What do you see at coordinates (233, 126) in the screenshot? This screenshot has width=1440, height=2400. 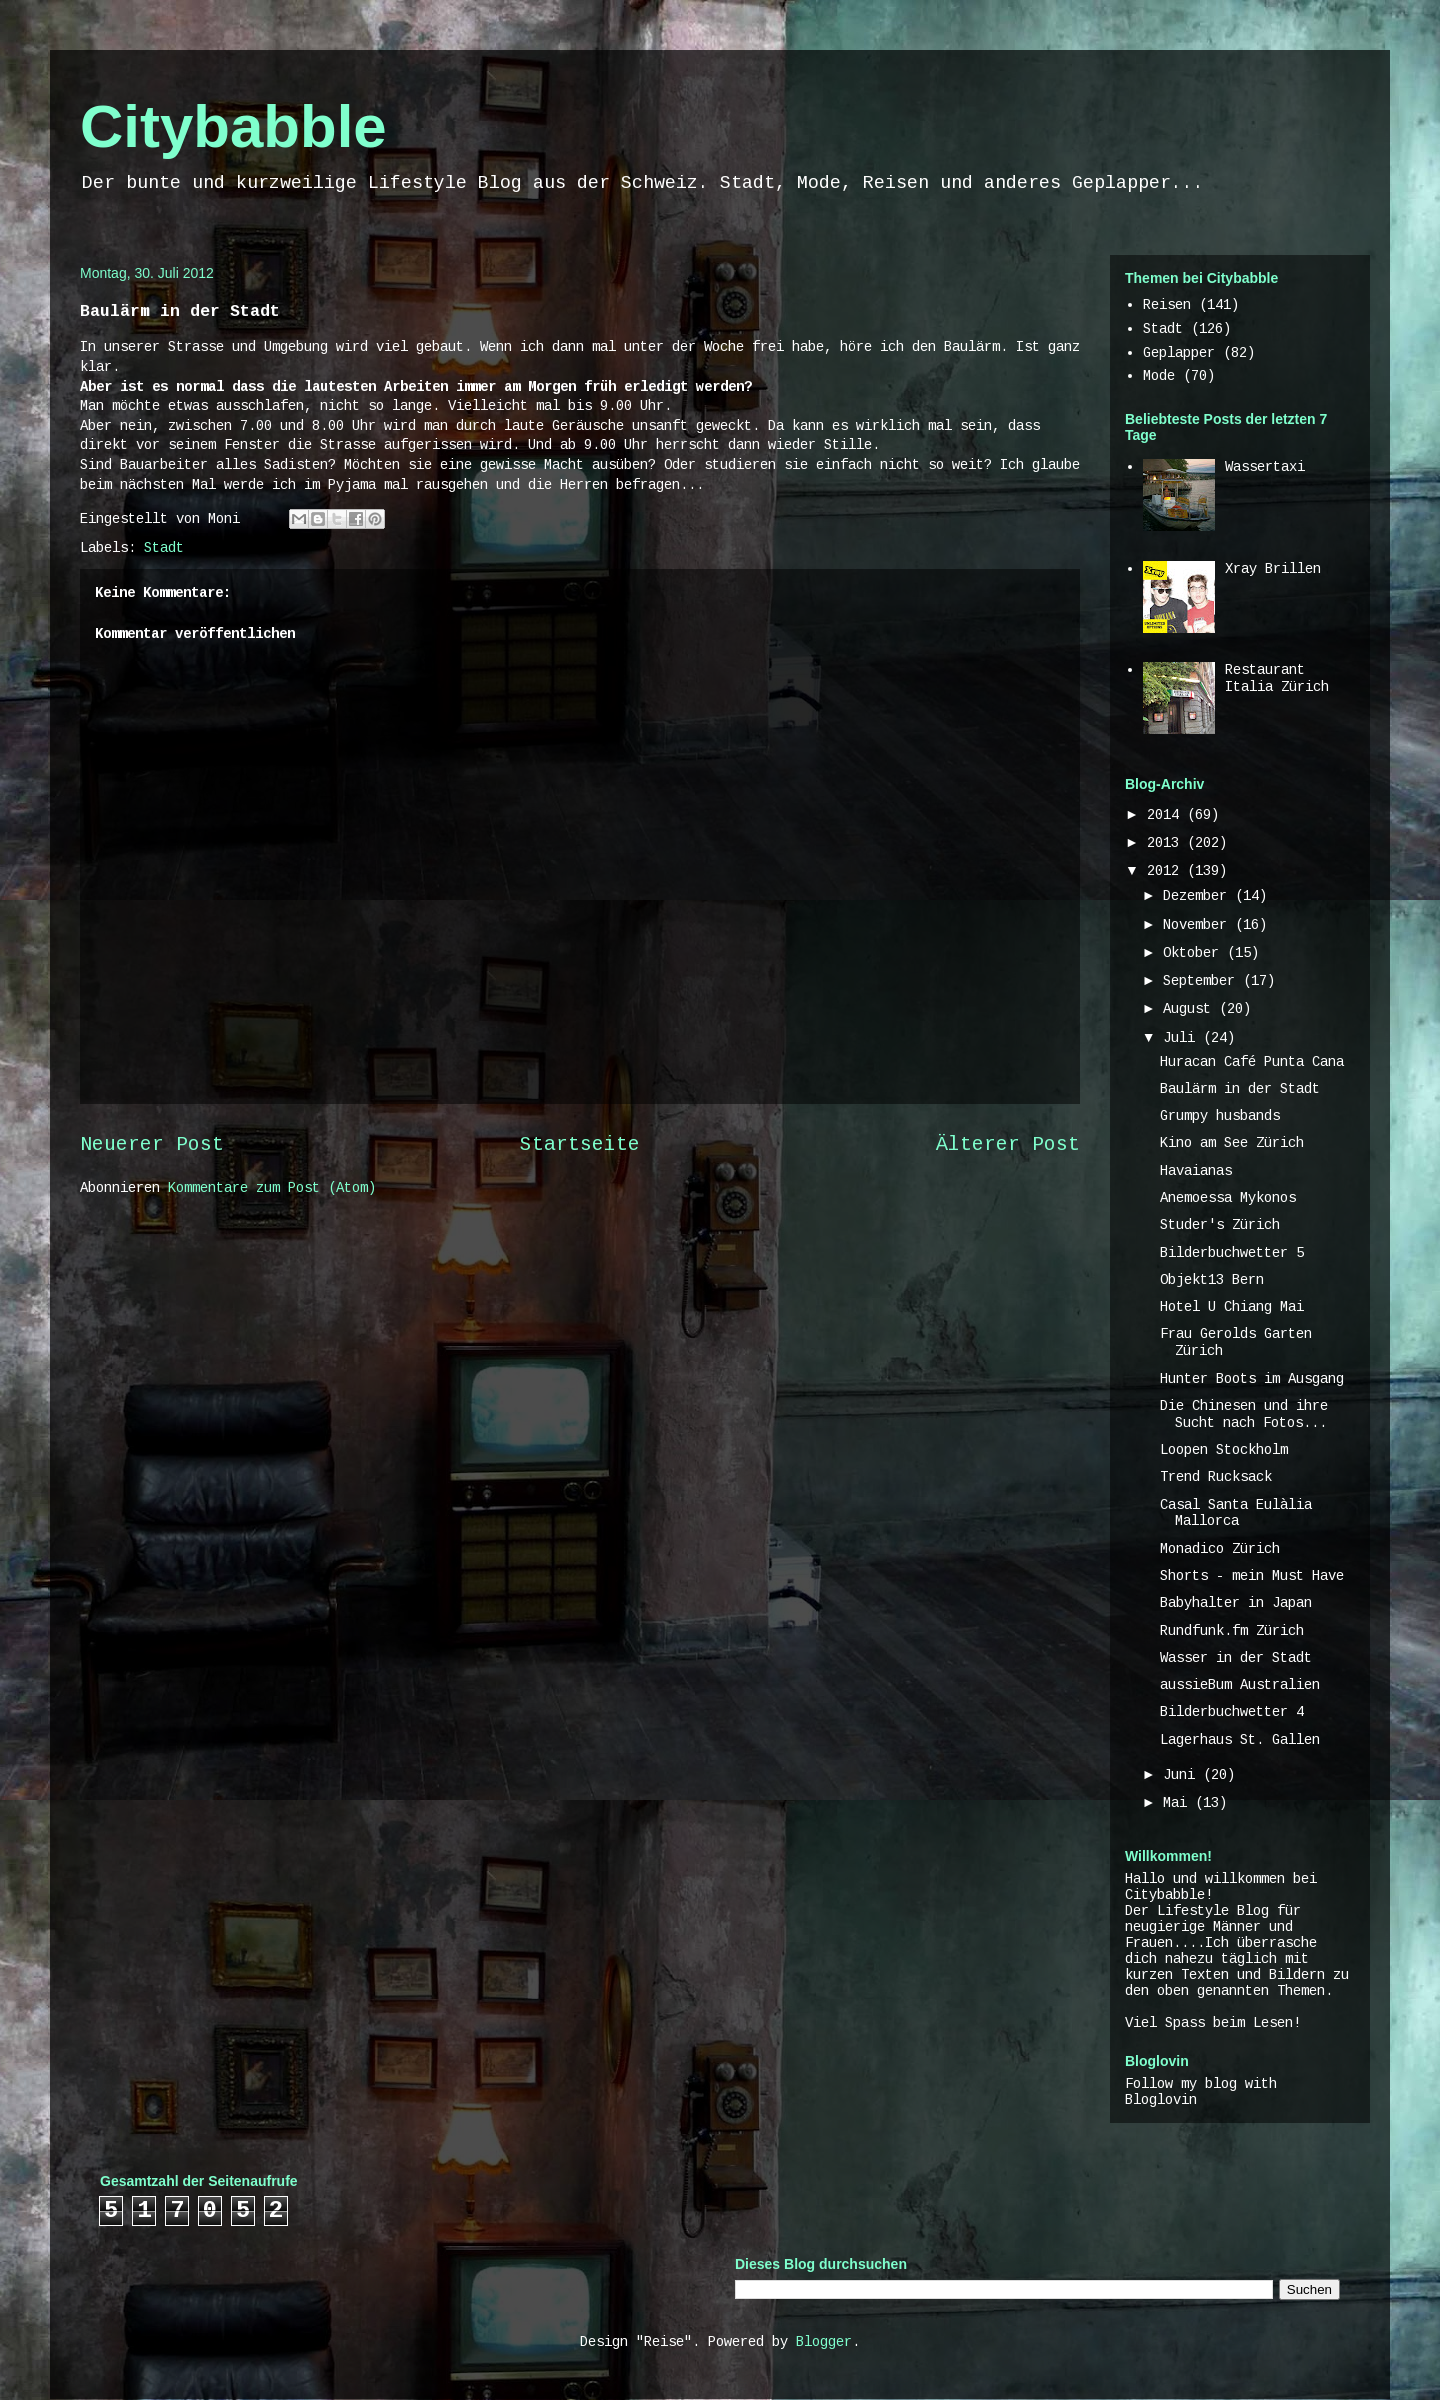 I see `Citybabble` at bounding box center [233, 126].